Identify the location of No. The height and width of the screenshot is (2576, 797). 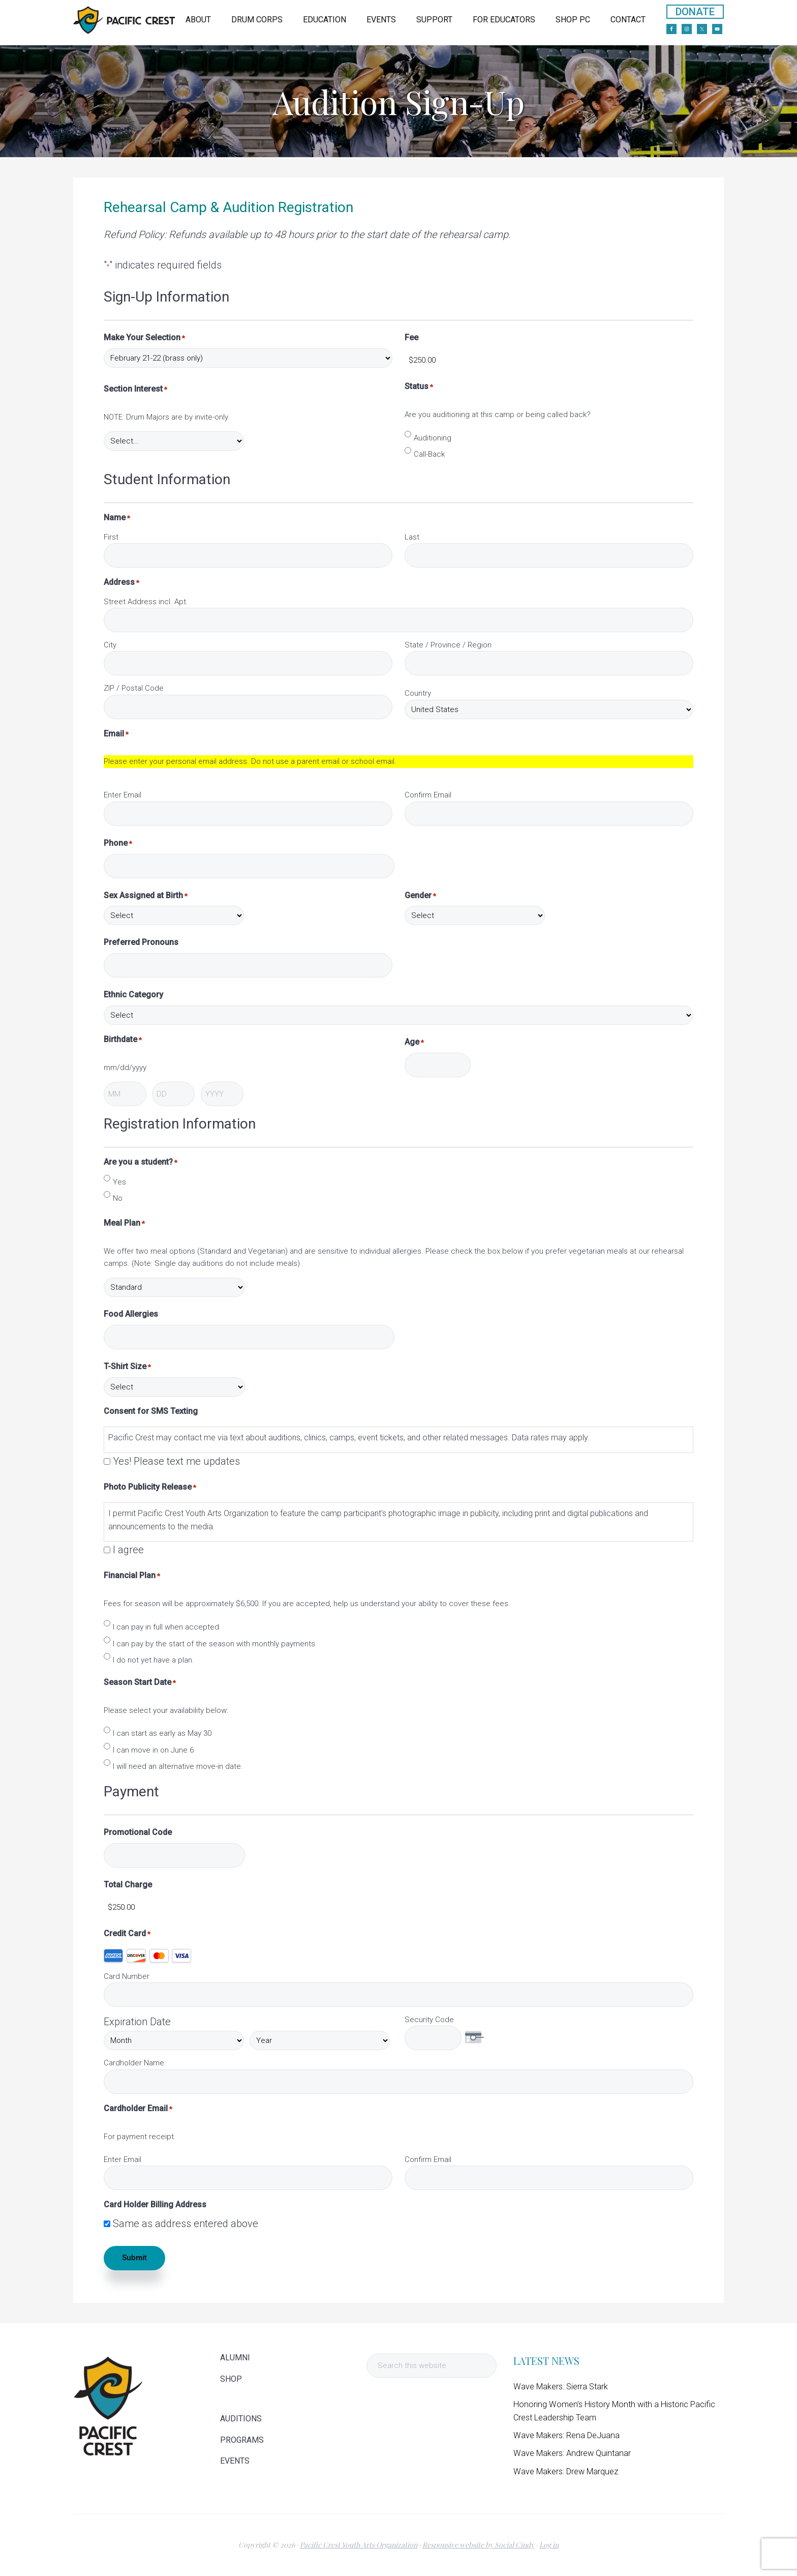
(117, 1198).